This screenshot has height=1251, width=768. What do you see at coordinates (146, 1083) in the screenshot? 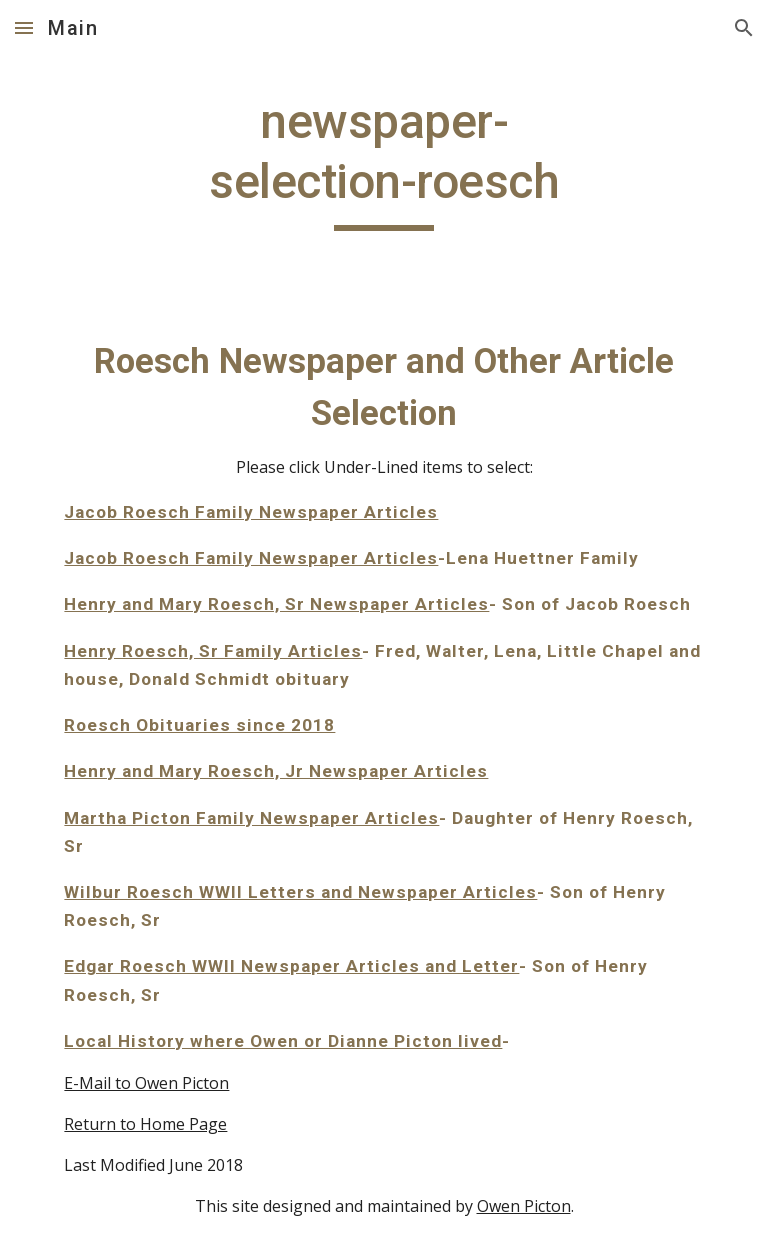
I see `E-Mail to Owen Picton` at bounding box center [146, 1083].